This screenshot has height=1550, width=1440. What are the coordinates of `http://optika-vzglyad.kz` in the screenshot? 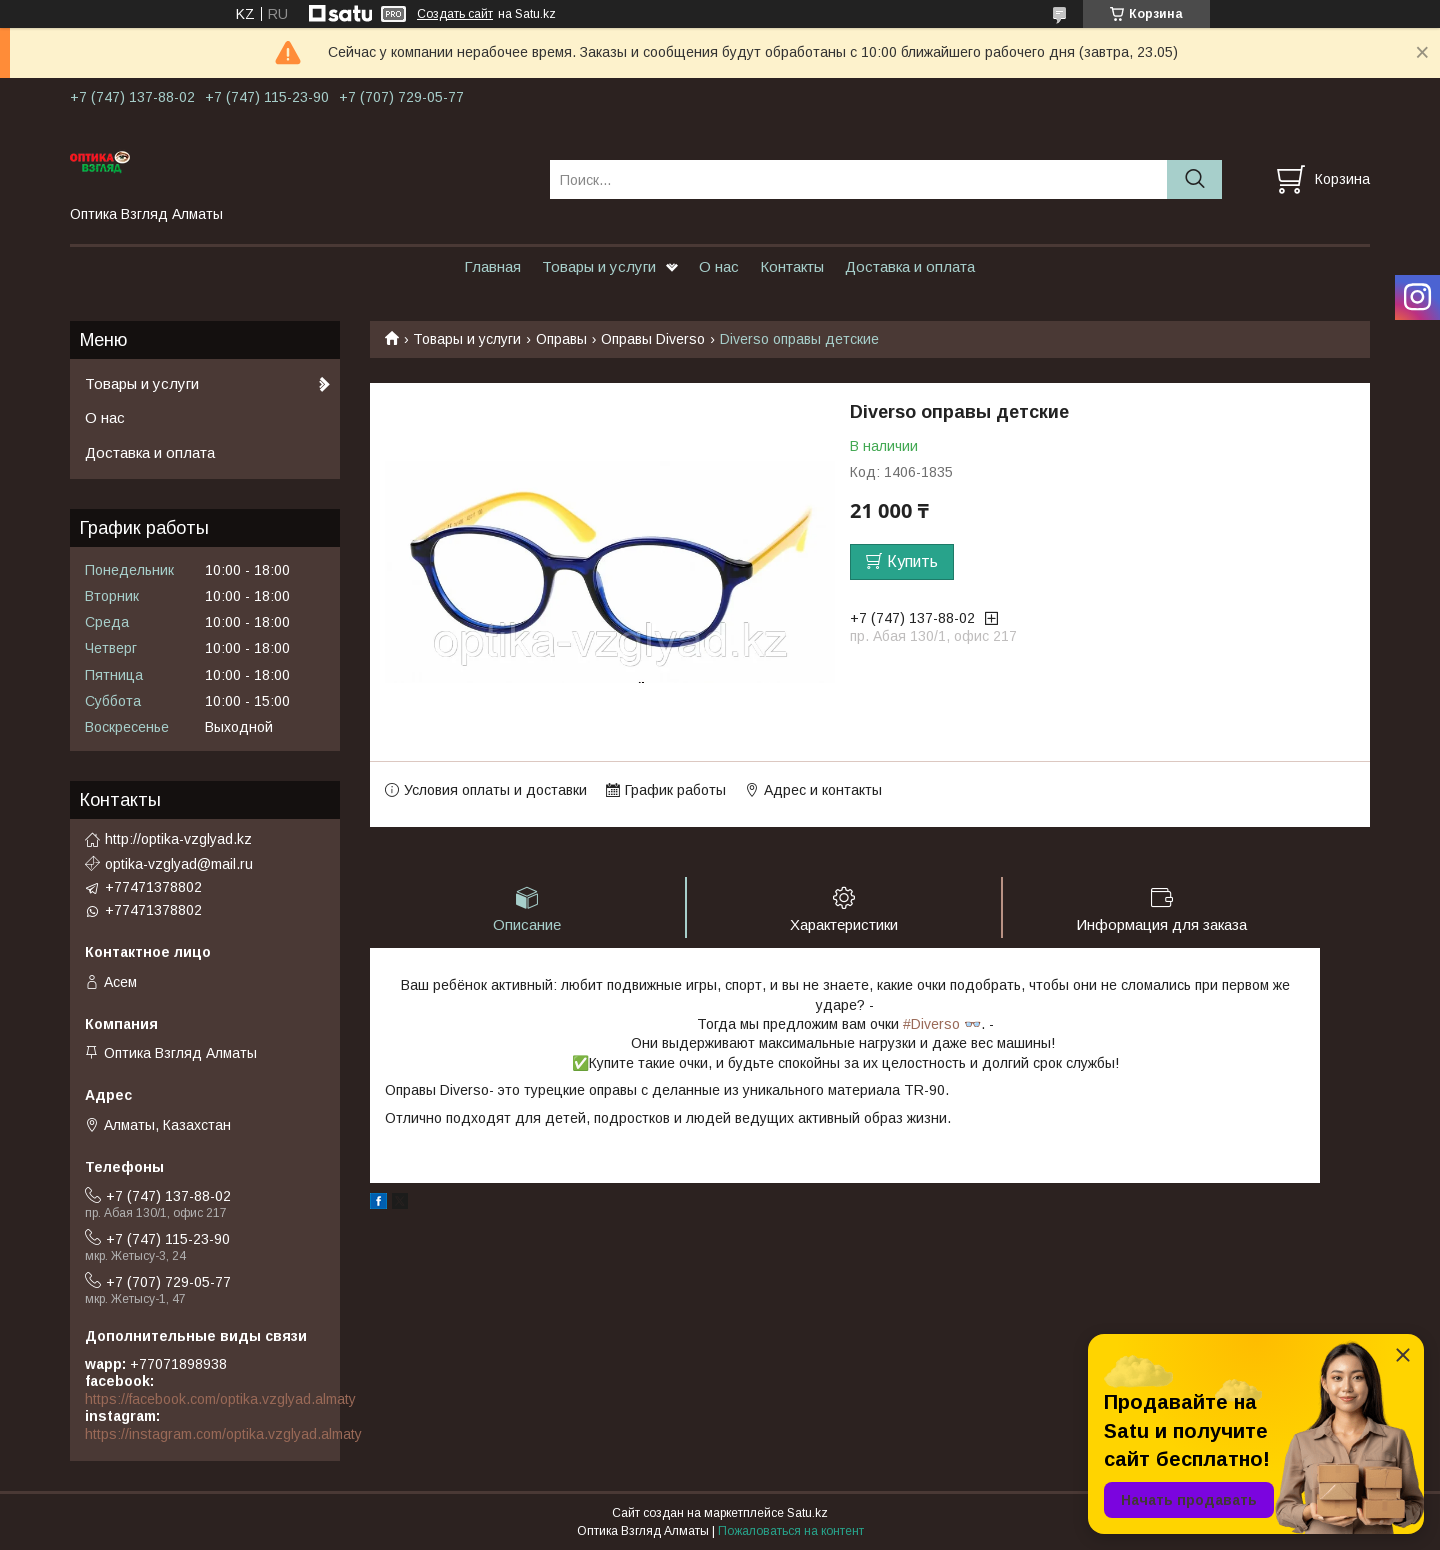 It's located at (178, 839).